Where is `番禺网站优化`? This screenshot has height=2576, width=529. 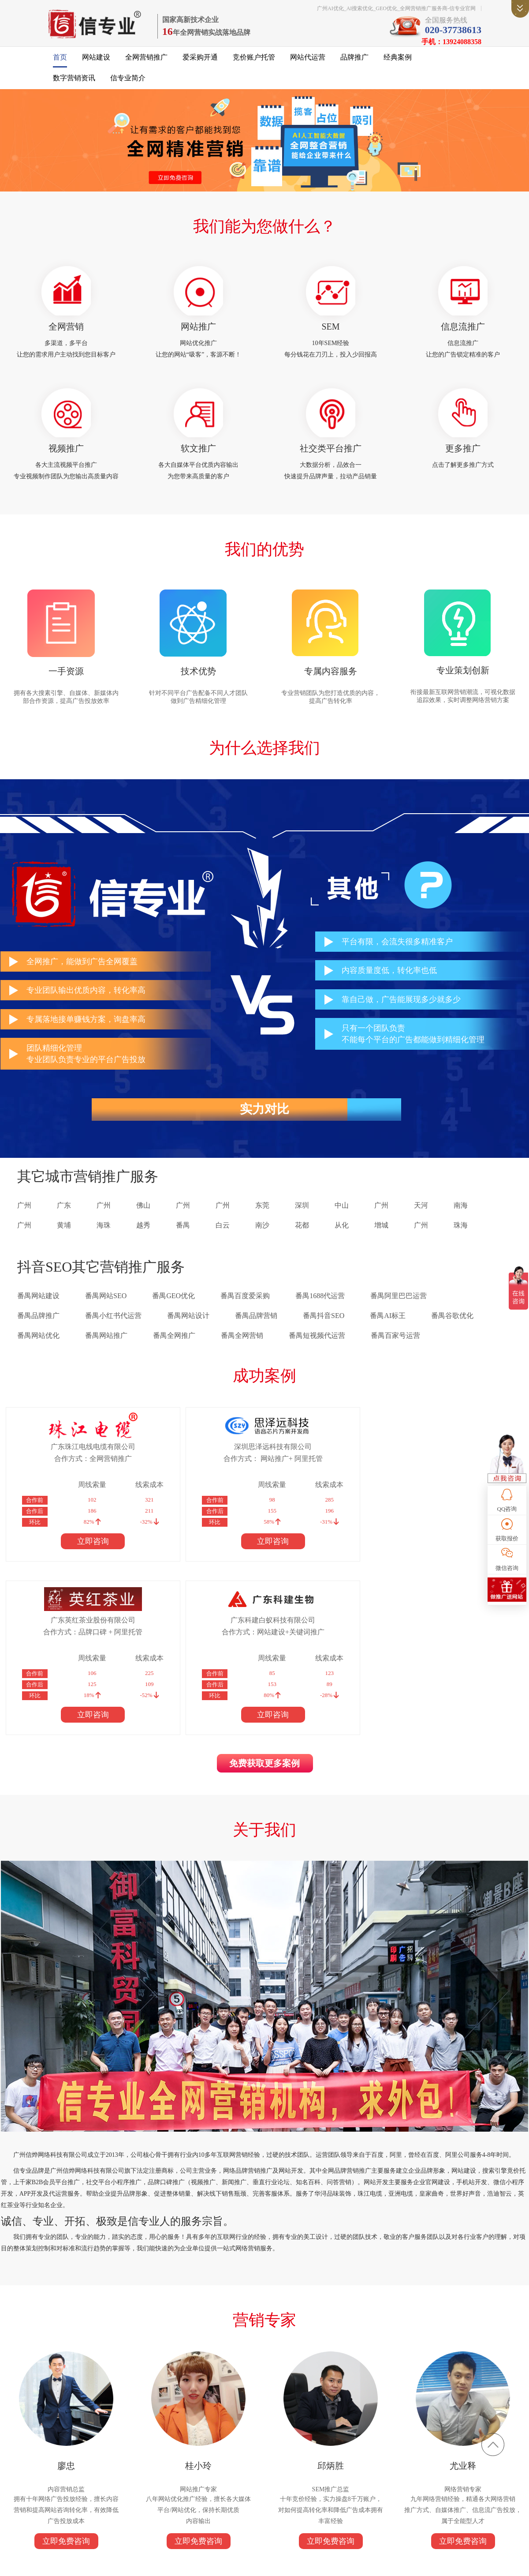 番禺网站优化 is located at coordinates (38, 1350).